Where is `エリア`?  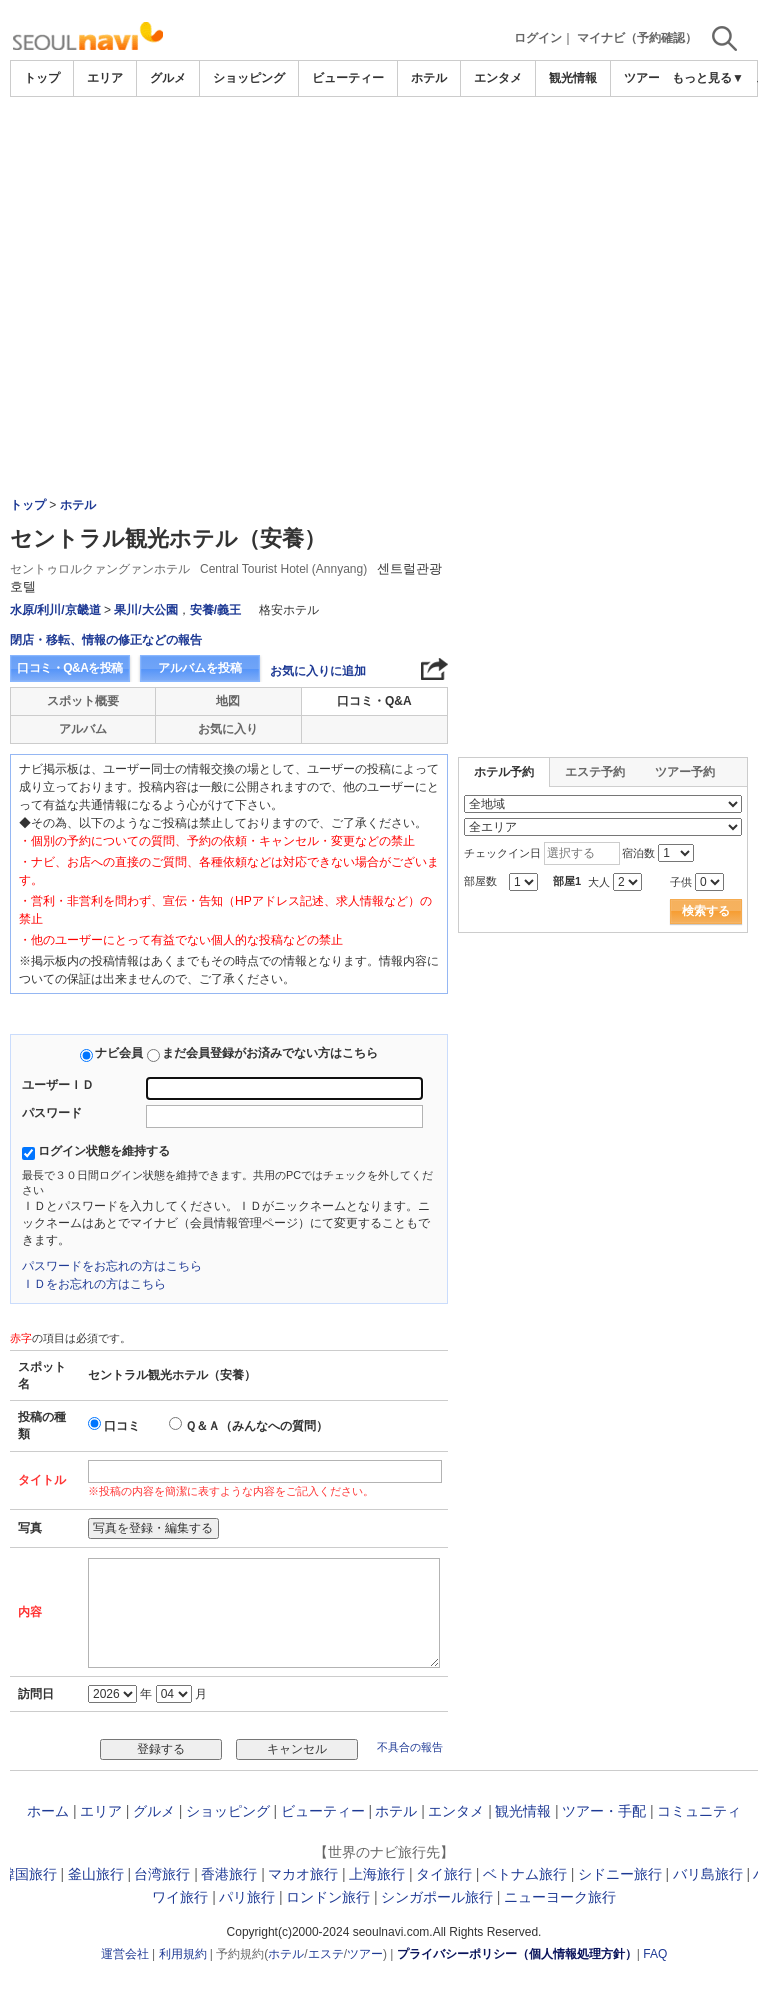
エリア is located at coordinates (105, 78).